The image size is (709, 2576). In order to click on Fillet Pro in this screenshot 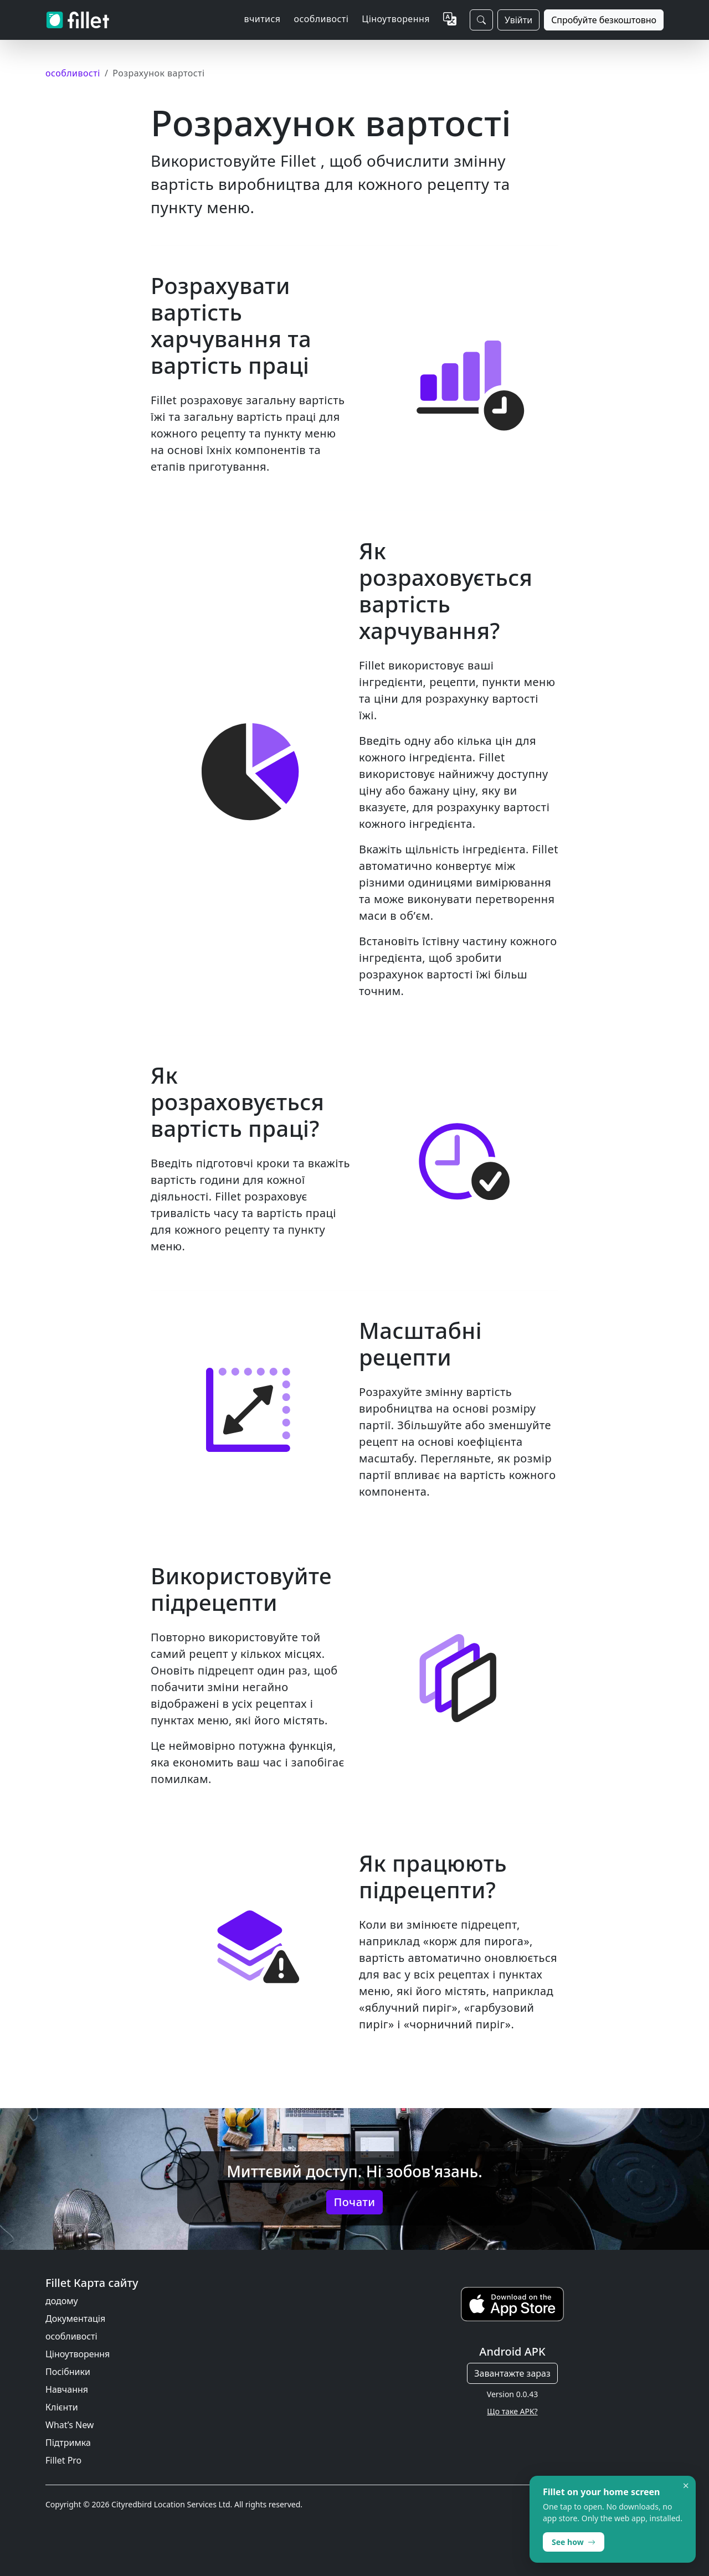, I will do `click(63, 2460)`.